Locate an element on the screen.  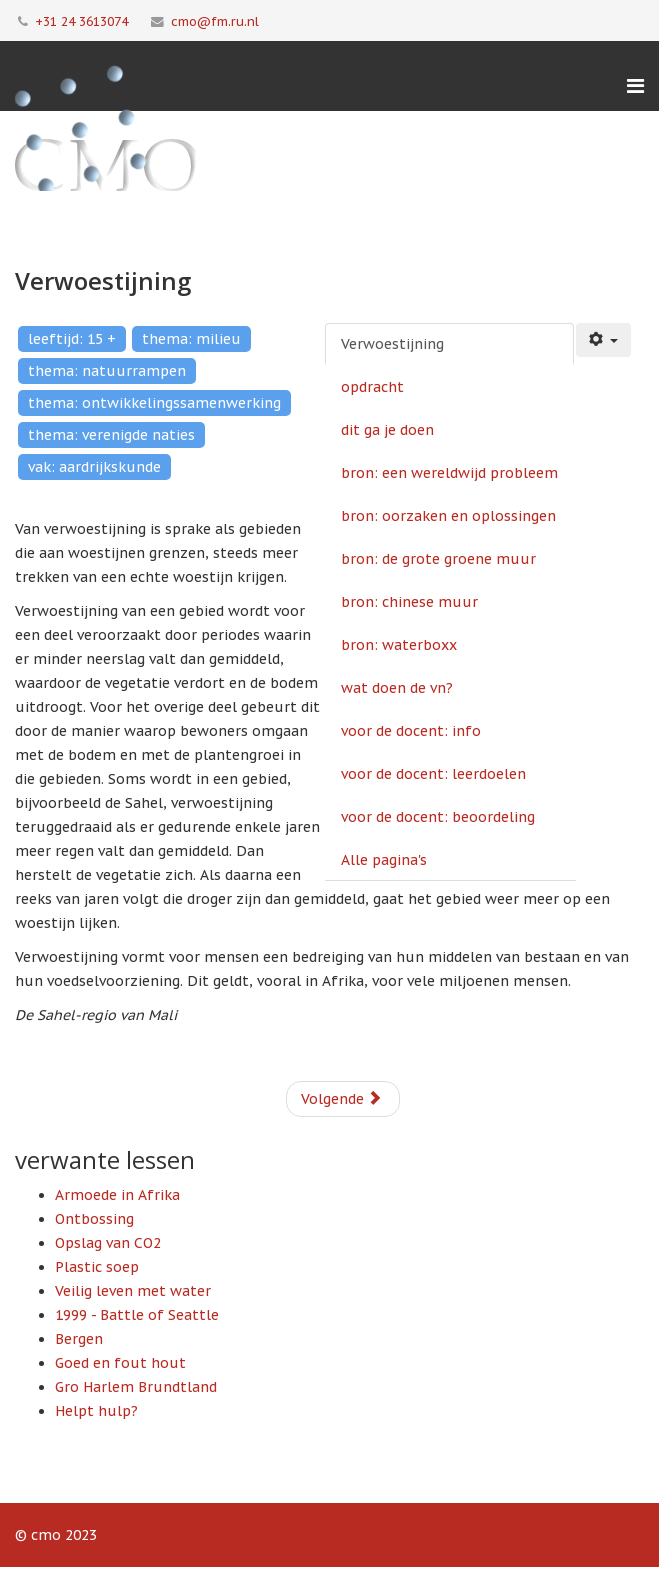
voor de docent: info is located at coordinates (411, 731).